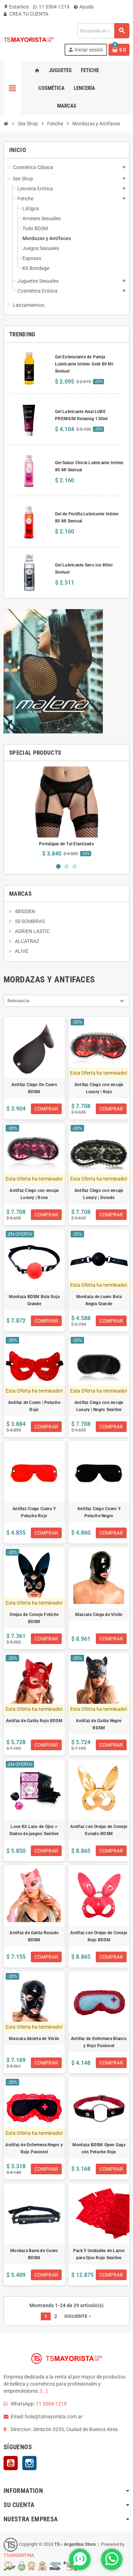 The width and height of the screenshot is (133, 2576). I want to click on Love Kit Lazo de Ojos + Dados de juegos Sexitive, so click(34, 1830).